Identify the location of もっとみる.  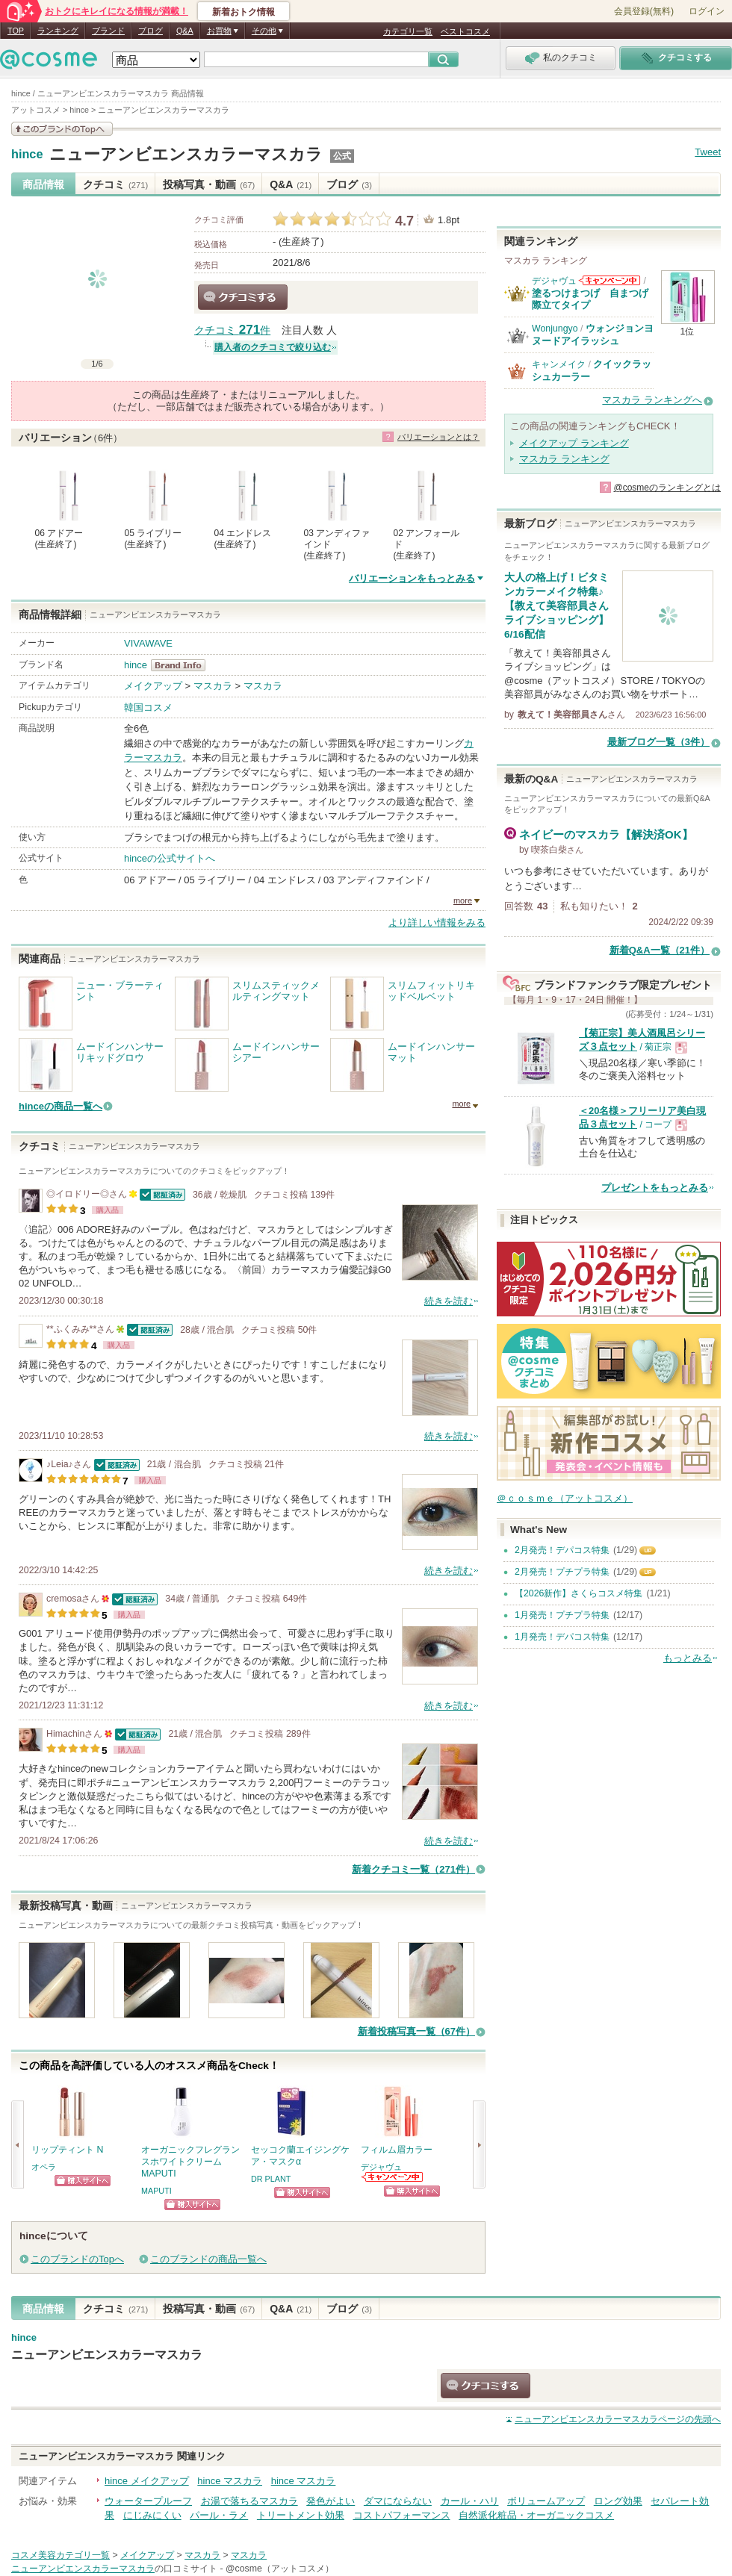
(687, 1658).